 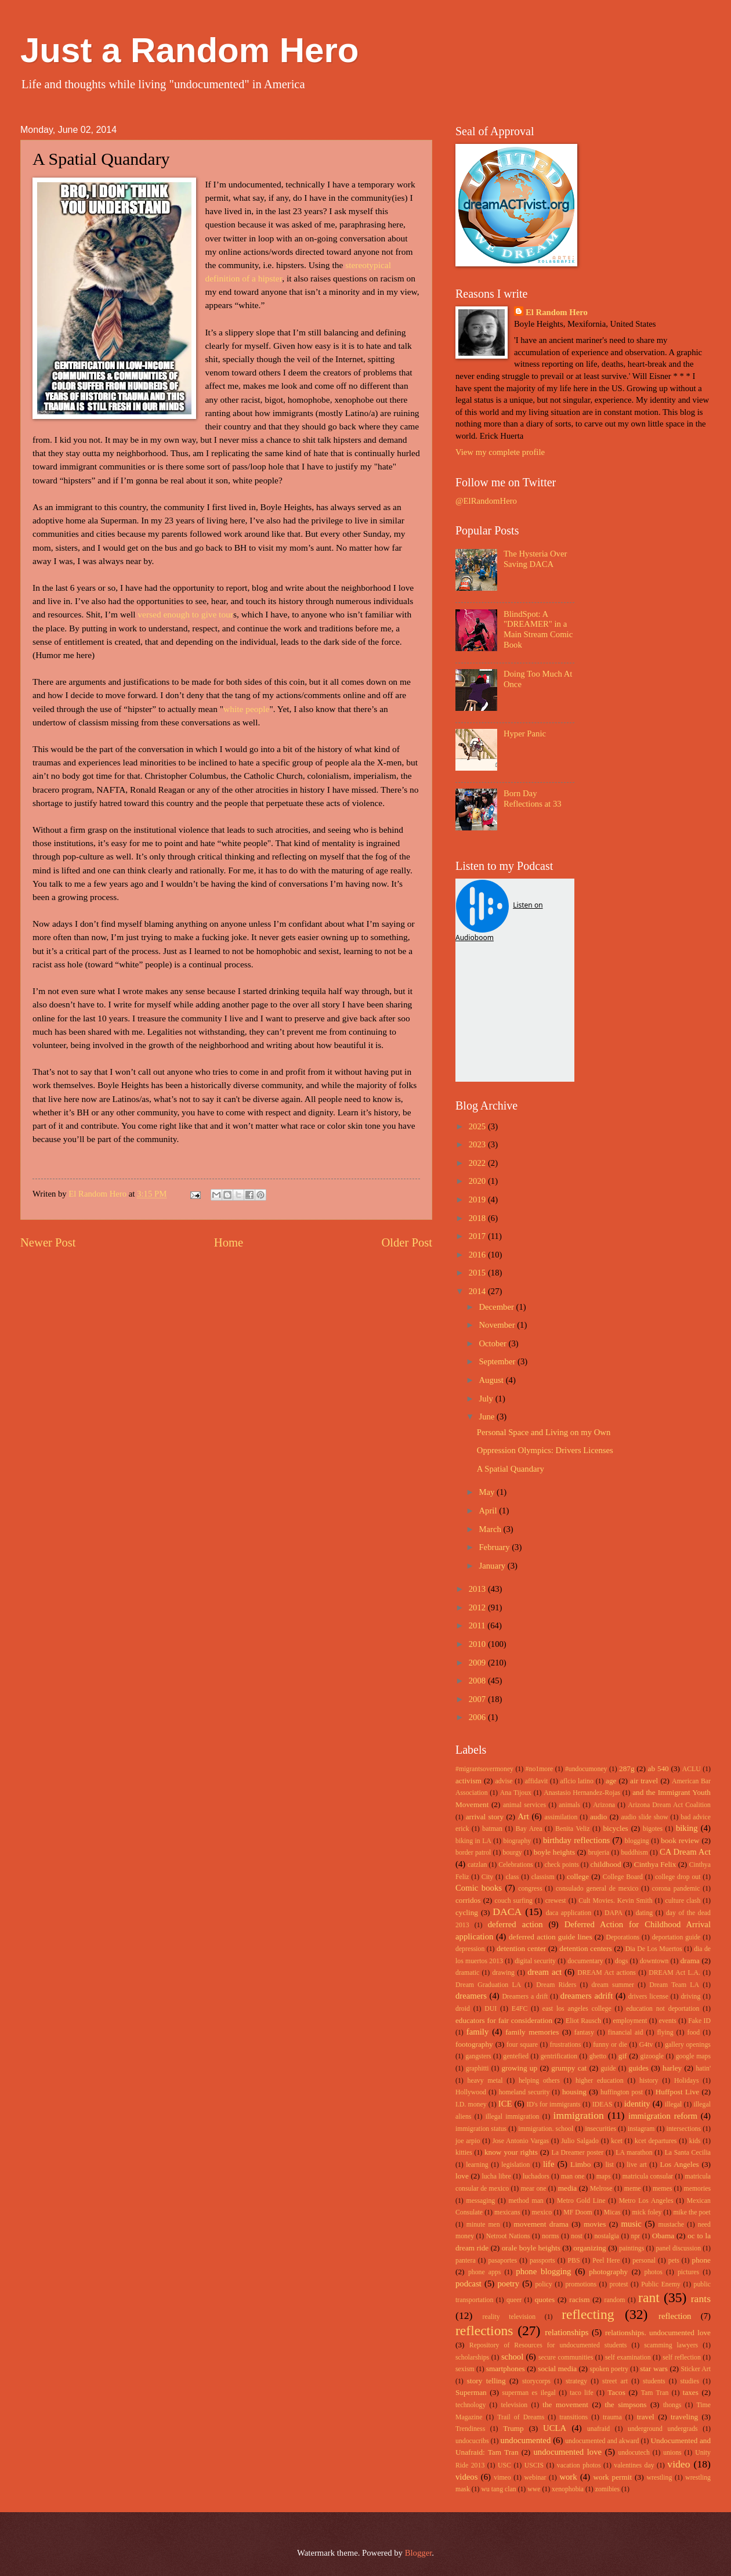 What do you see at coordinates (576, 2236) in the screenshot?
I see `nost` at bounding box center [576, 2236].